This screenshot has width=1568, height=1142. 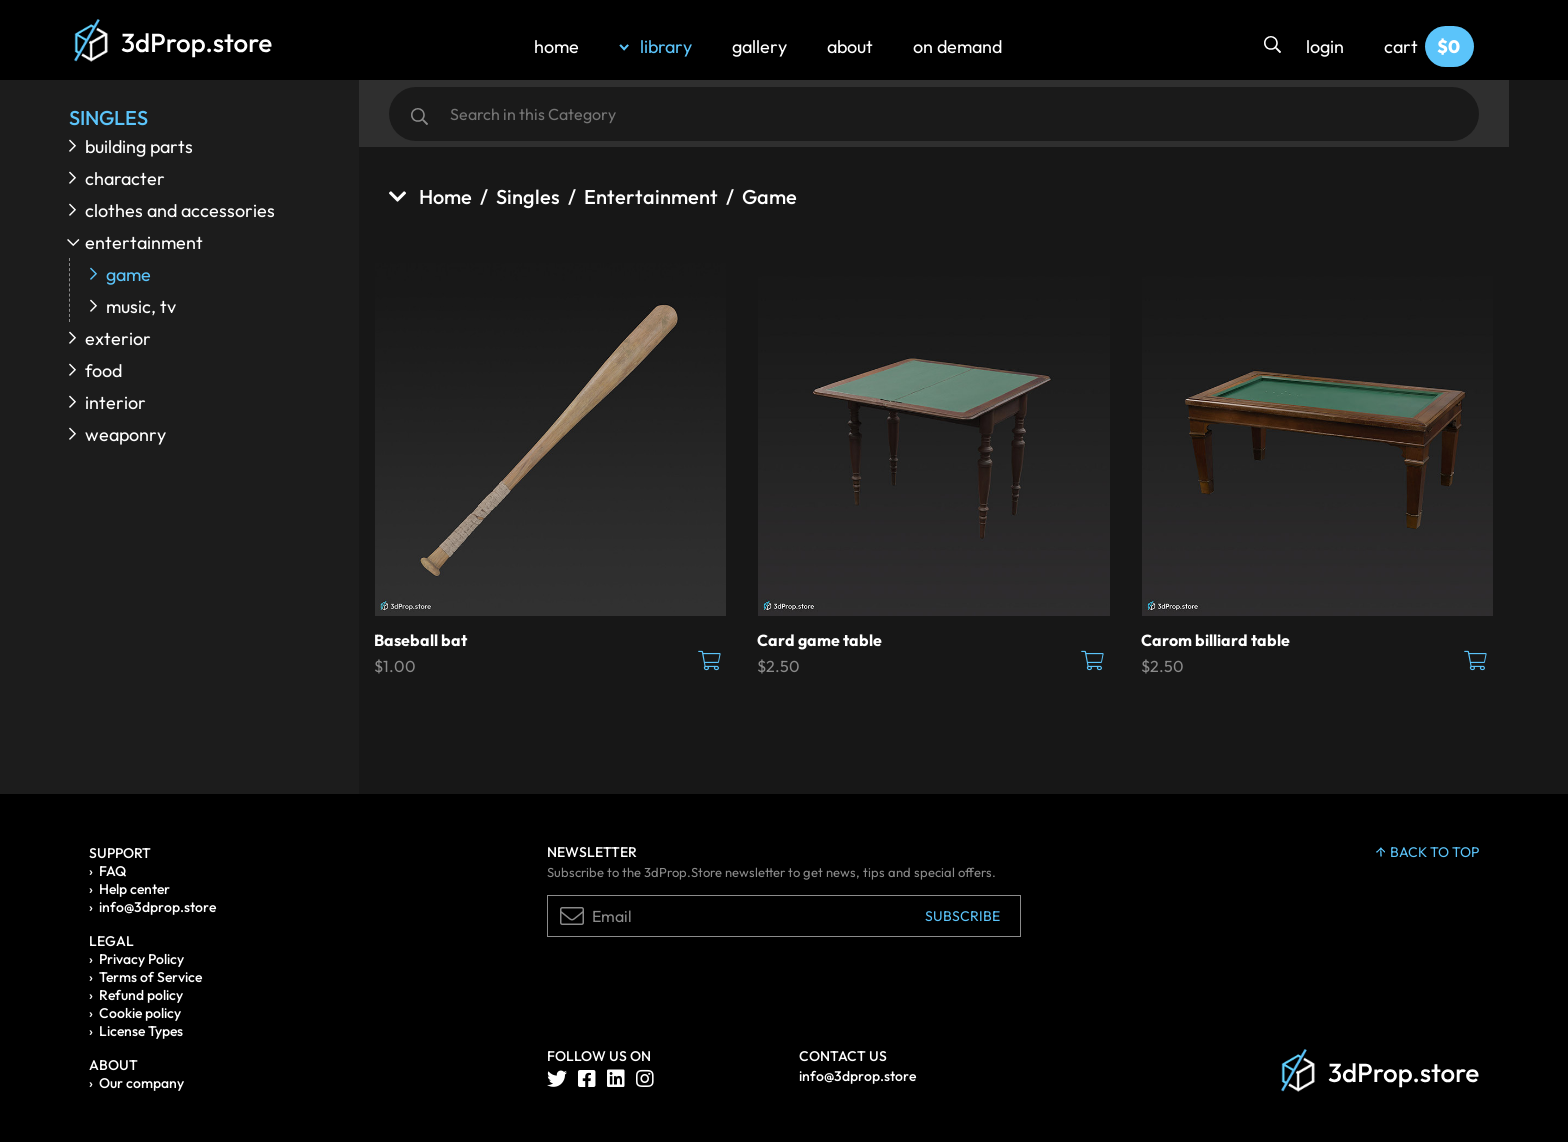 I want to click on Help center, so click(x=134, y=889).